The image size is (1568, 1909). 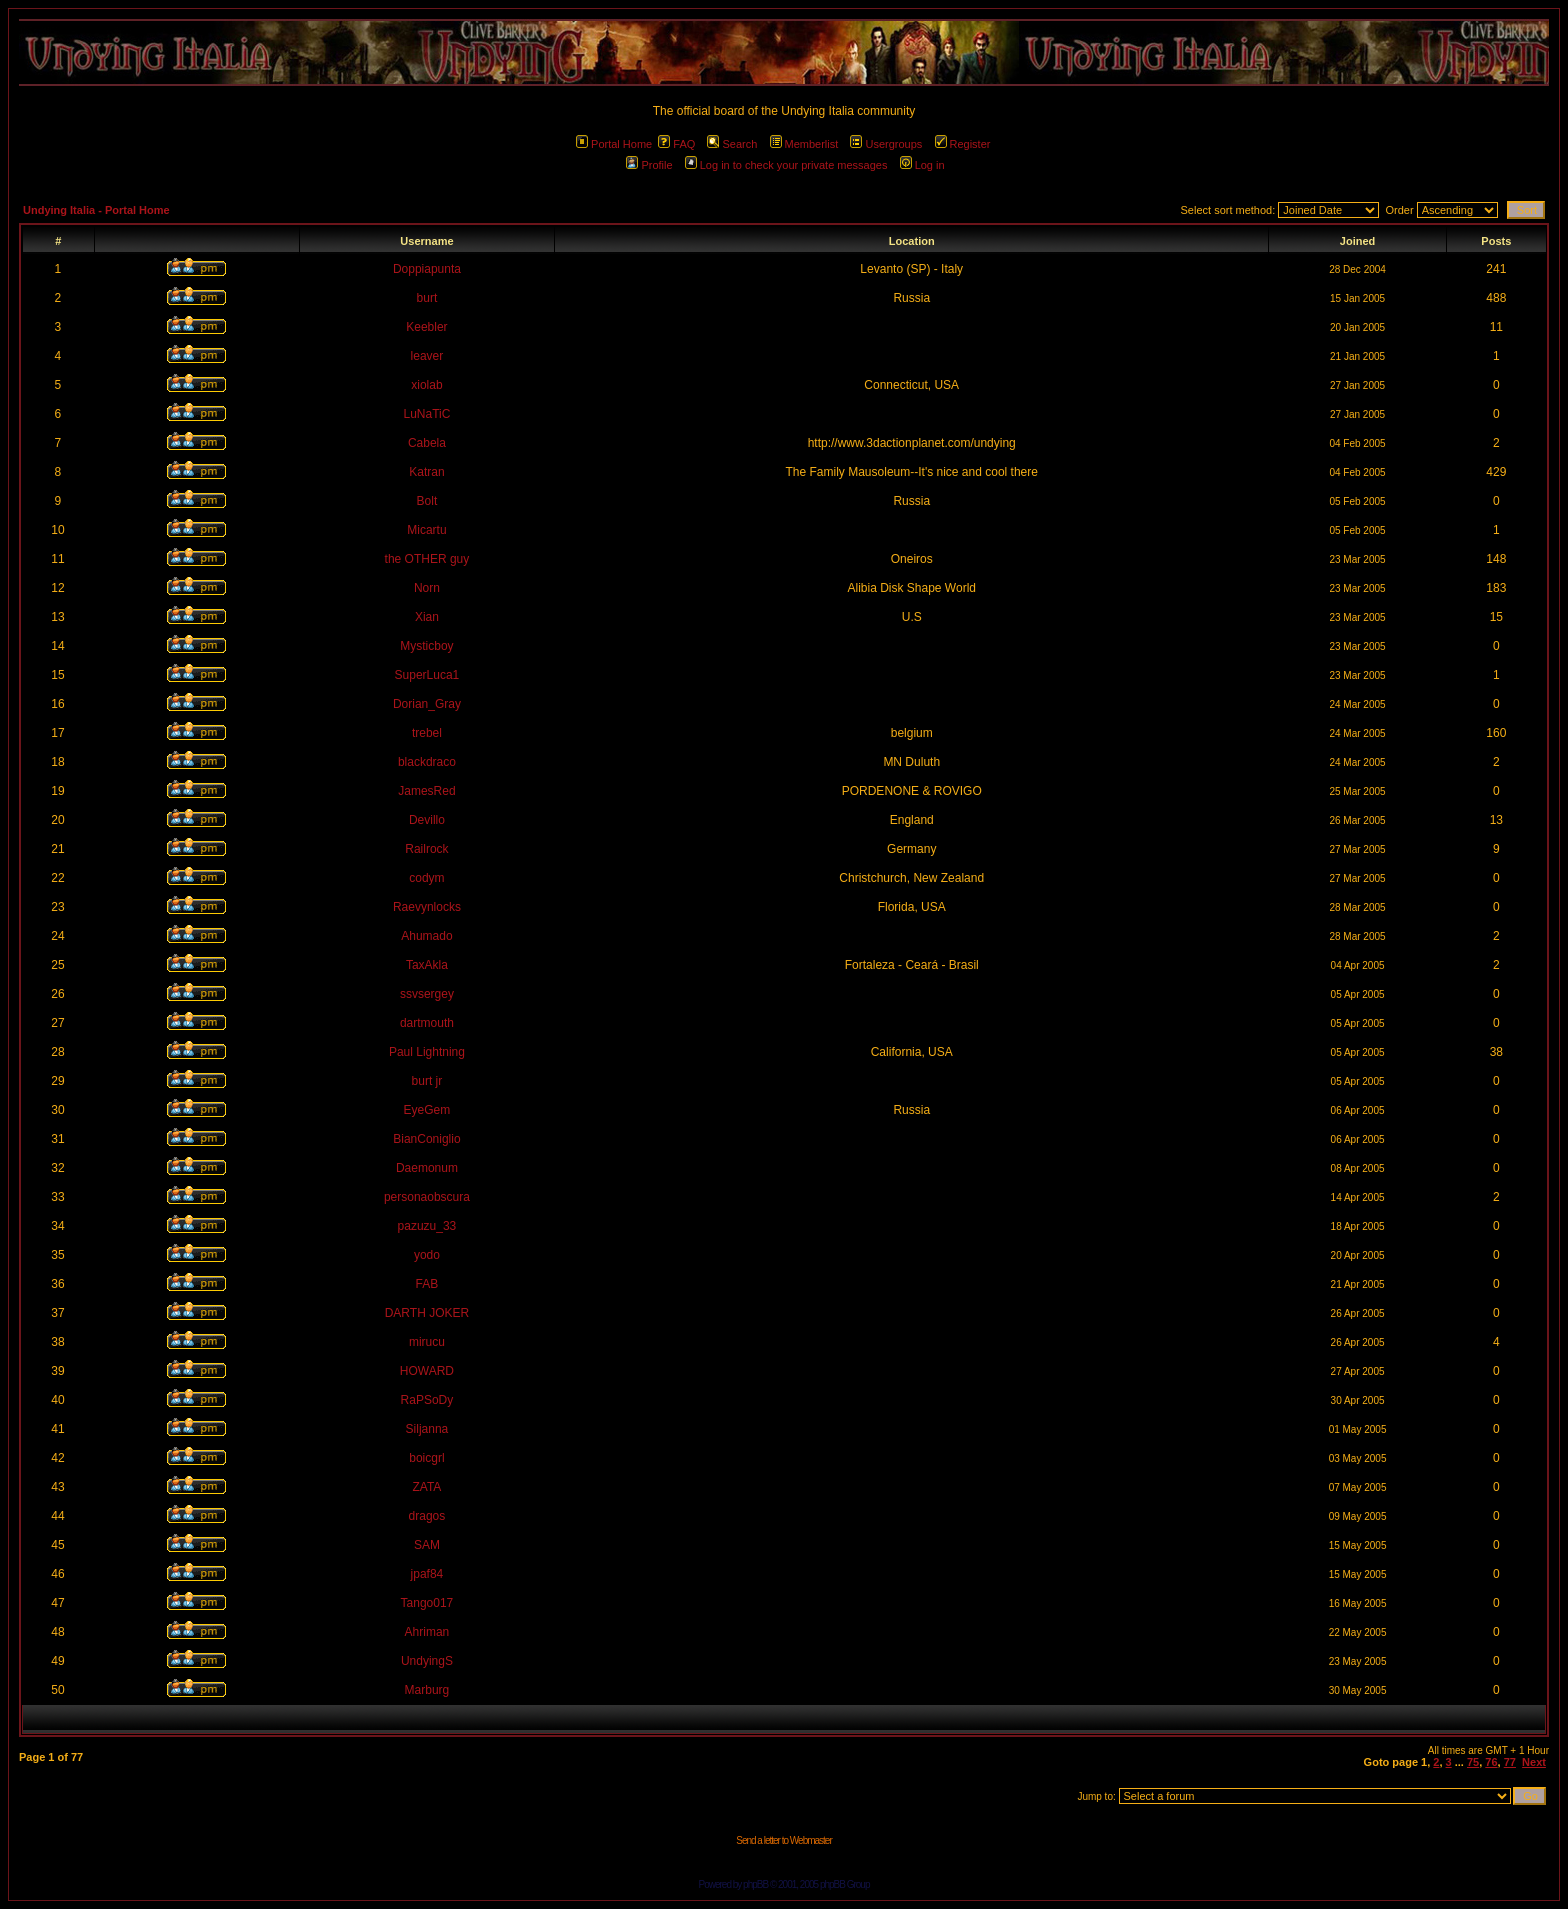 I want to click on Log in to check your private messages, so click(x=786, y=165).